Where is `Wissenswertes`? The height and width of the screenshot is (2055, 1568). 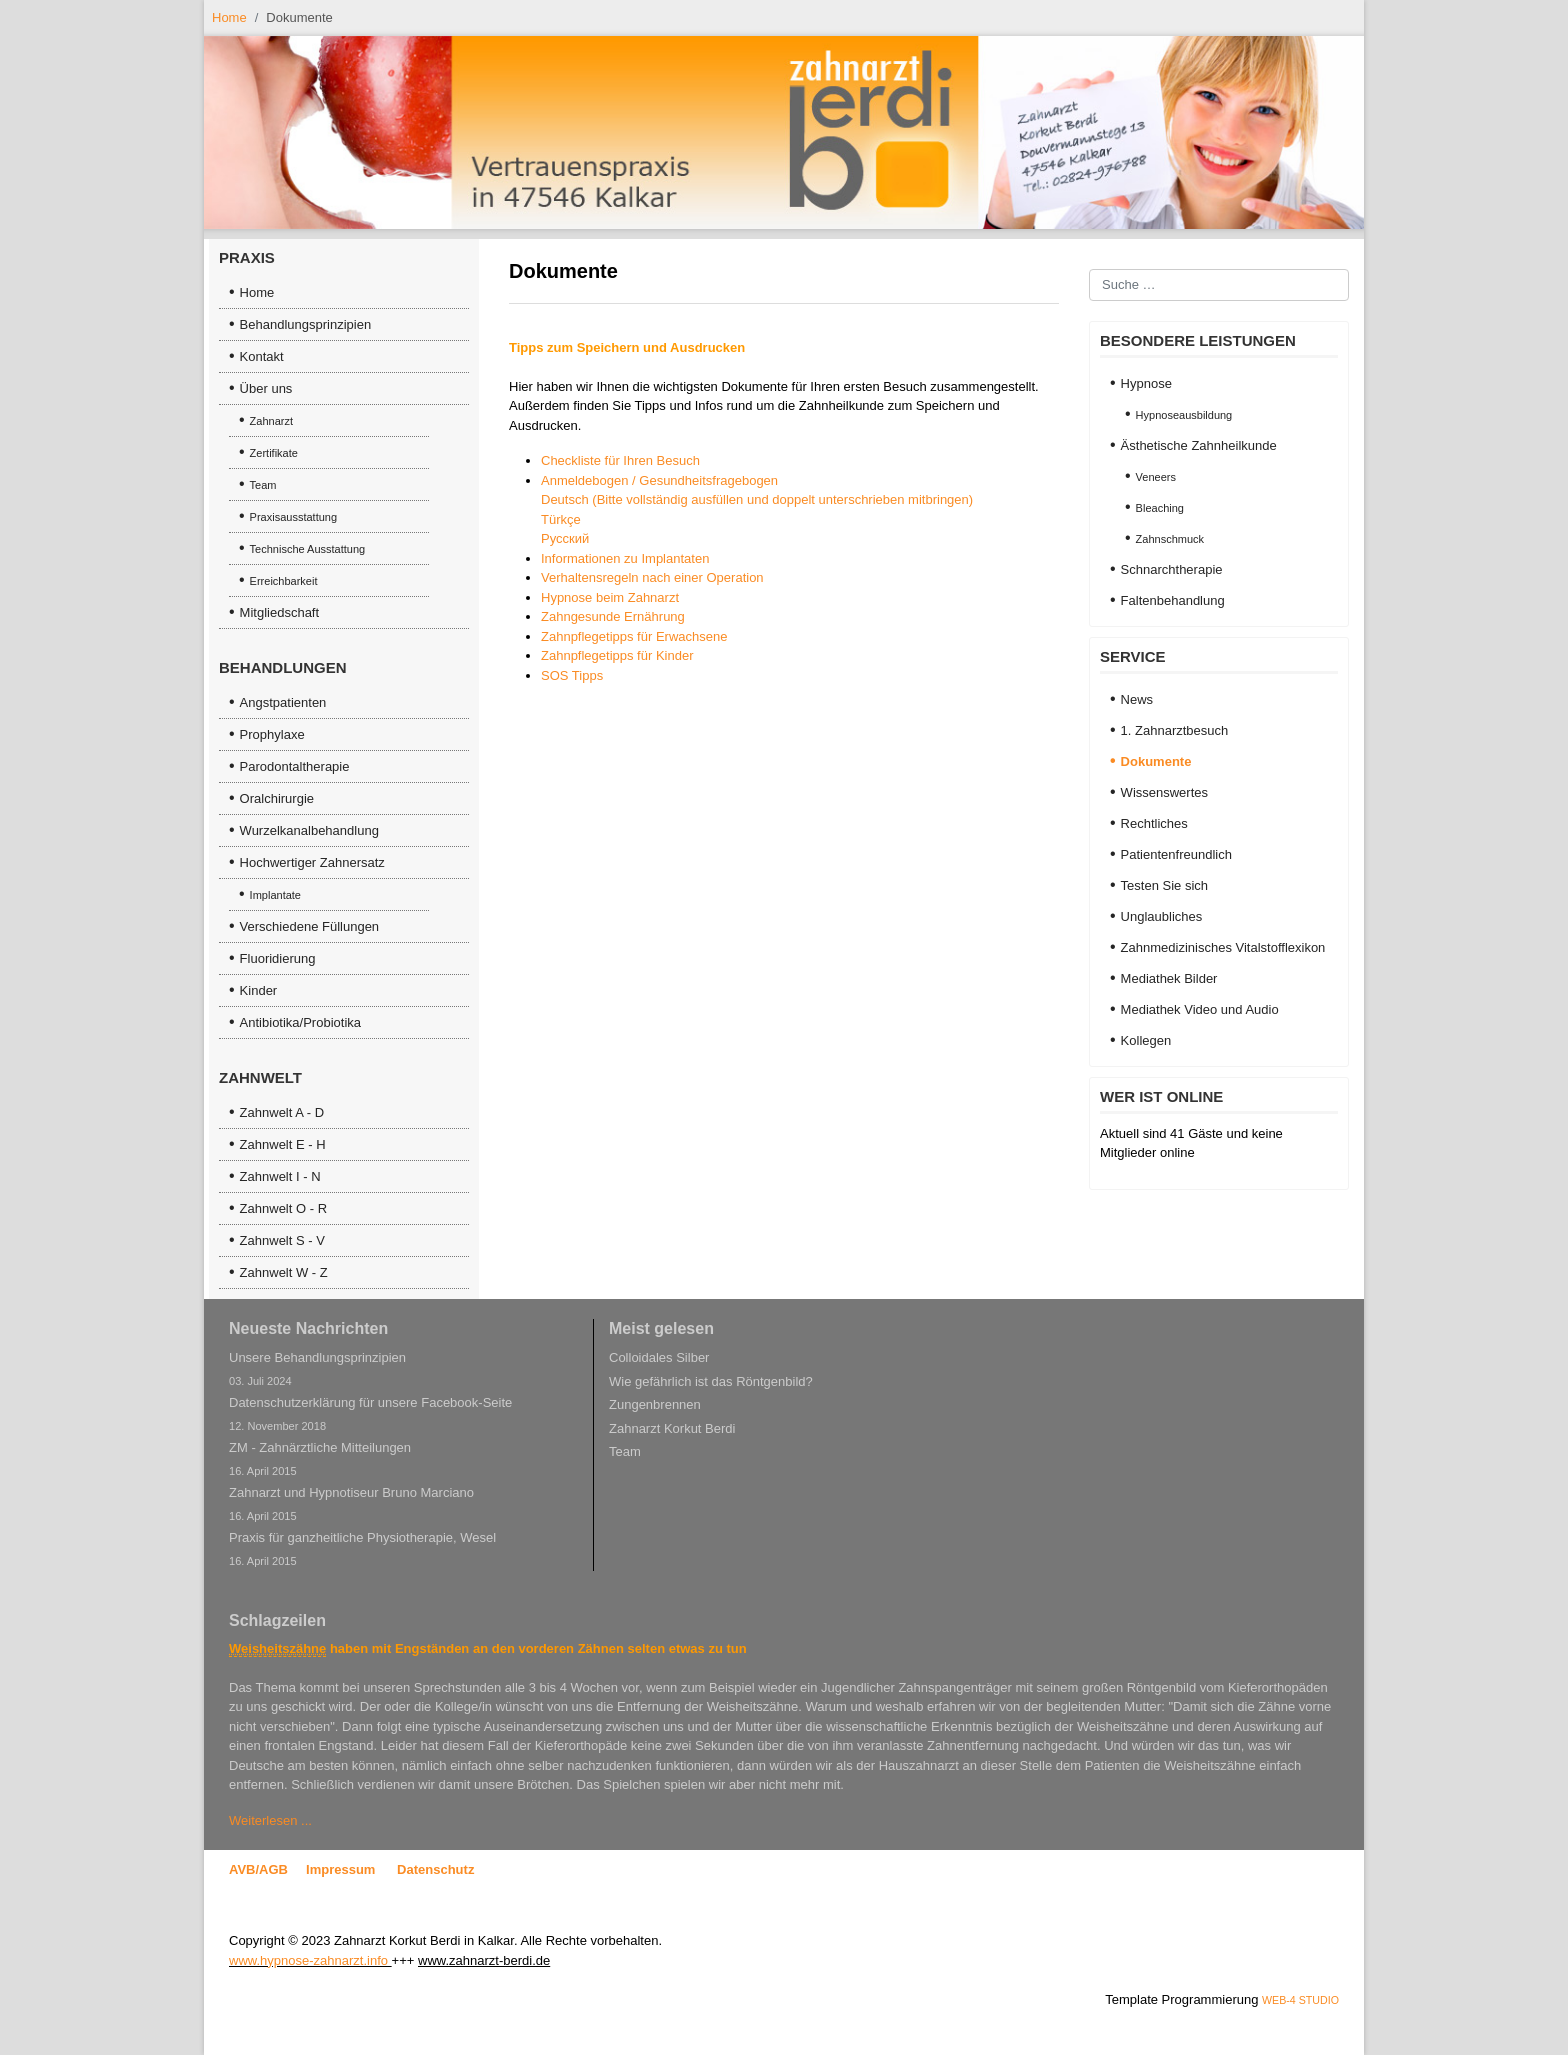 Wissenswertes is located at coordinates (1164, 792).